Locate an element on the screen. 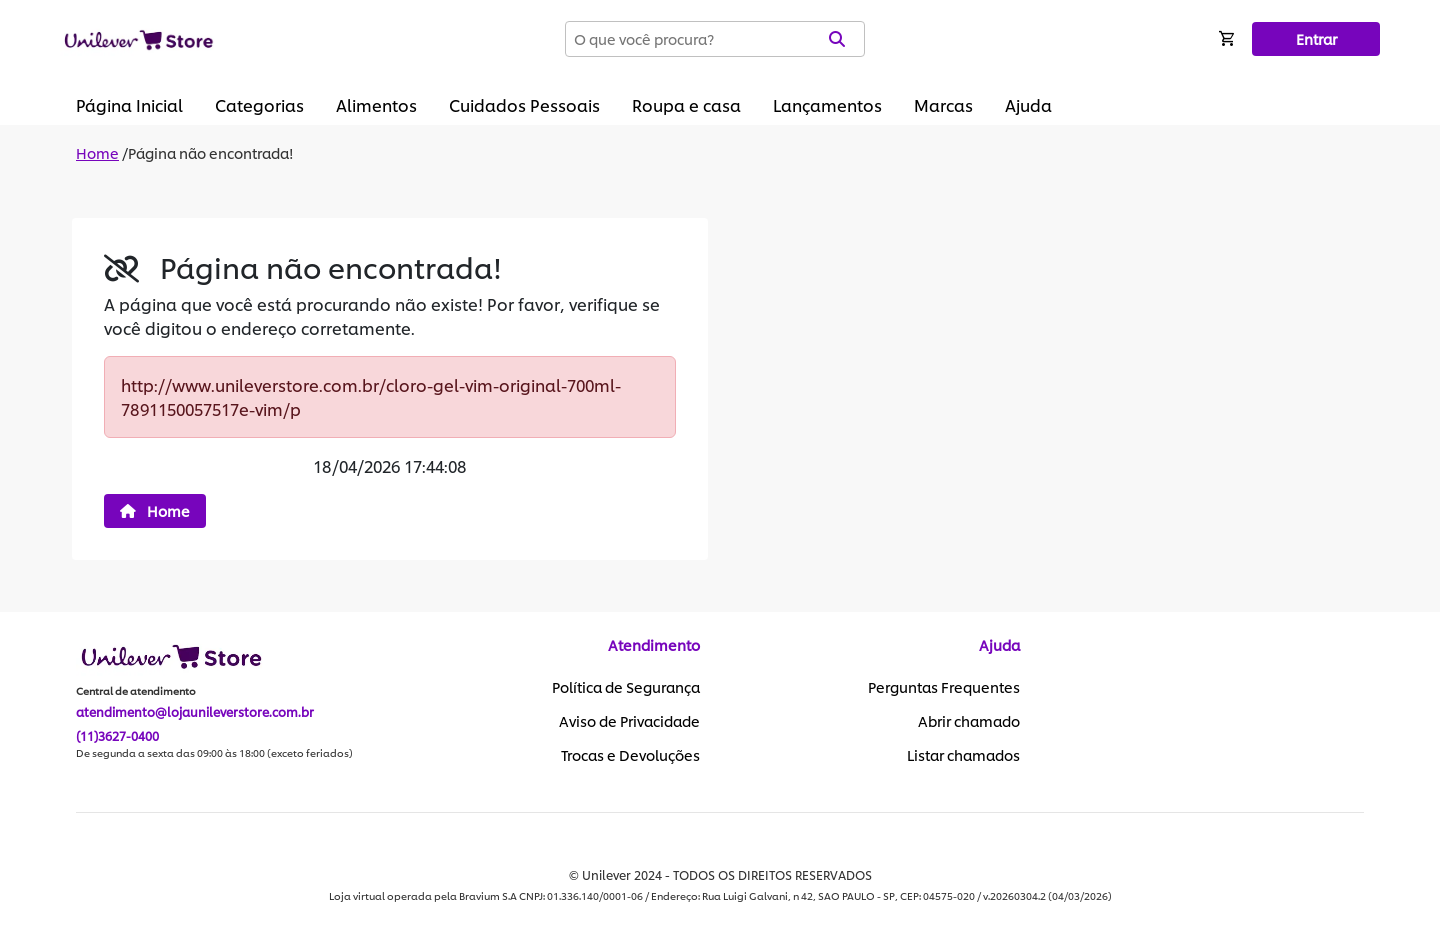  Categorias is located at coordinates (259, 104).